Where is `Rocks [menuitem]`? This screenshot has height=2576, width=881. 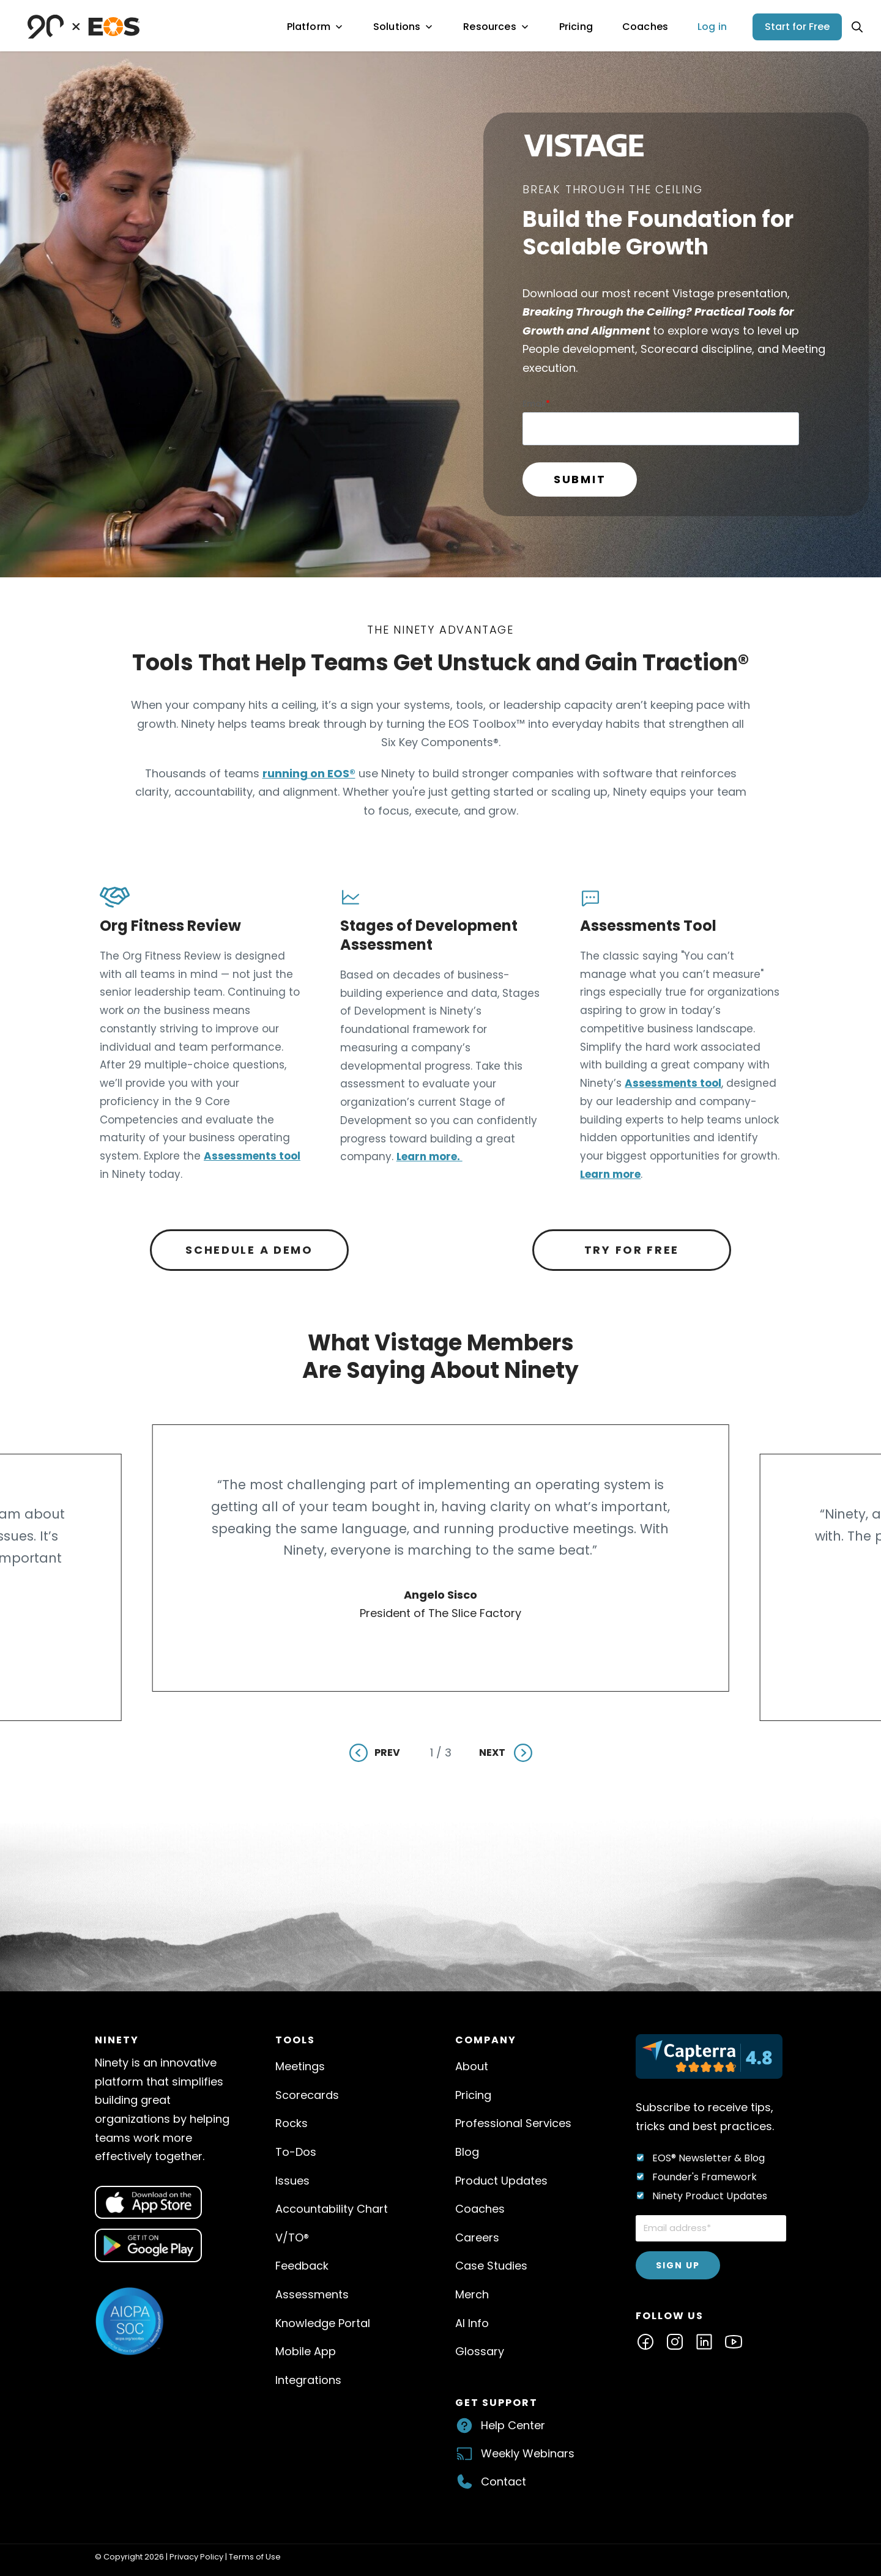 Rocks [menuitem] is located at coordinates (291, 2123).